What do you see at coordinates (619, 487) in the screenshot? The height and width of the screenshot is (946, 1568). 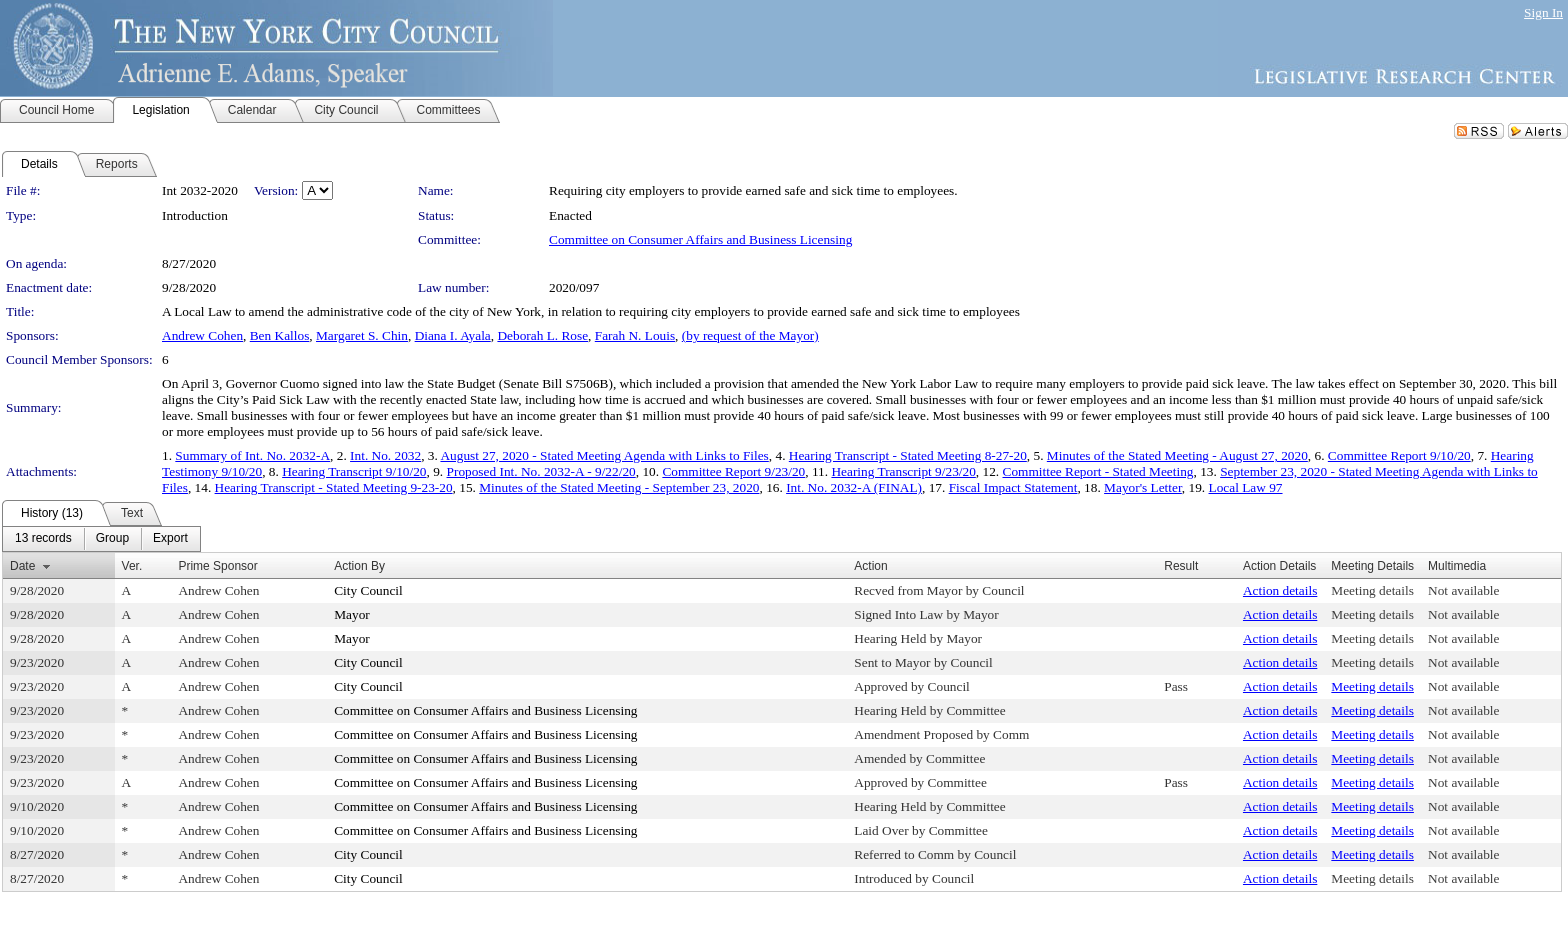 I see `Minutes of the Stated Meeting - September 23, 2020` at bounding box center [619, 487].